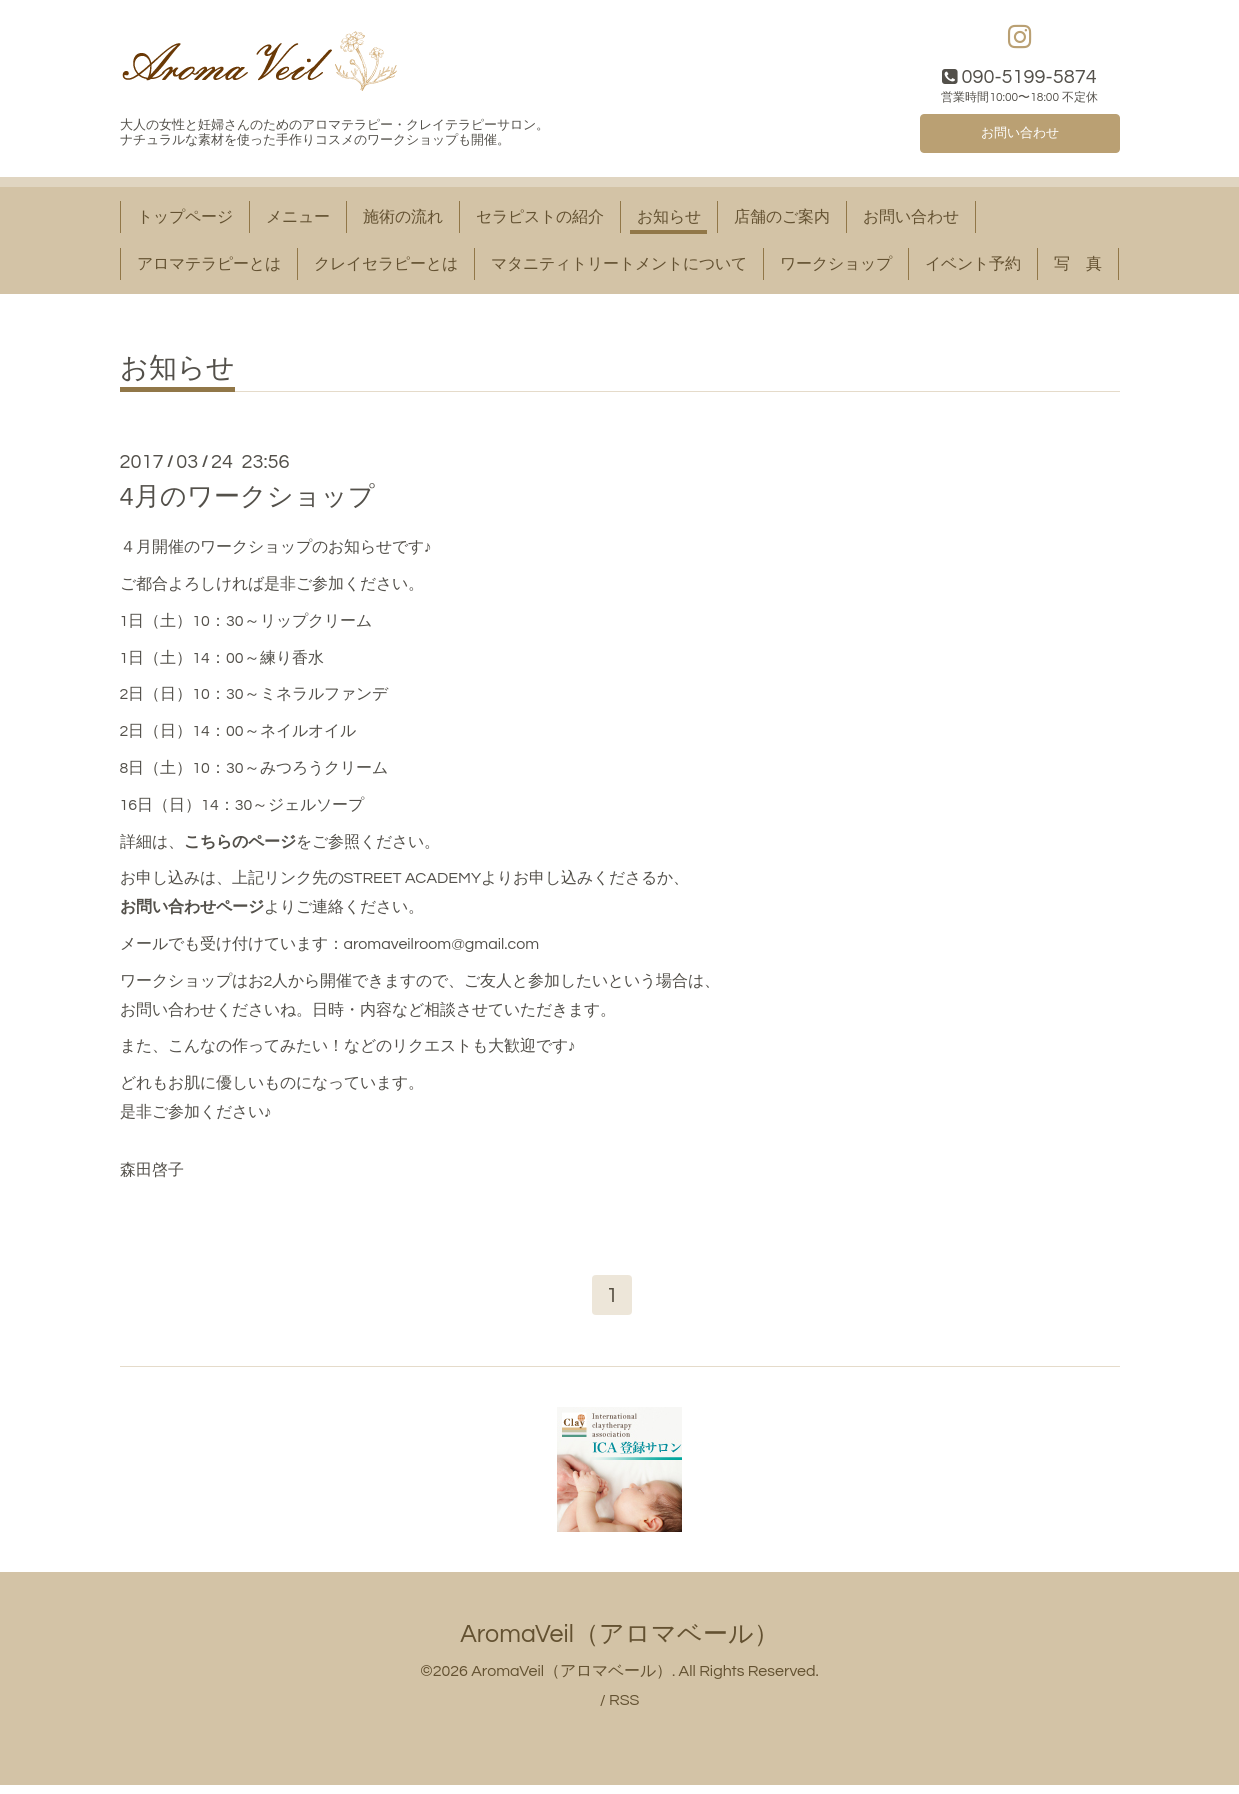 This screenshot has height=1794, width=1239. I want to click on 4月のワークショップ, so click(247, 502).